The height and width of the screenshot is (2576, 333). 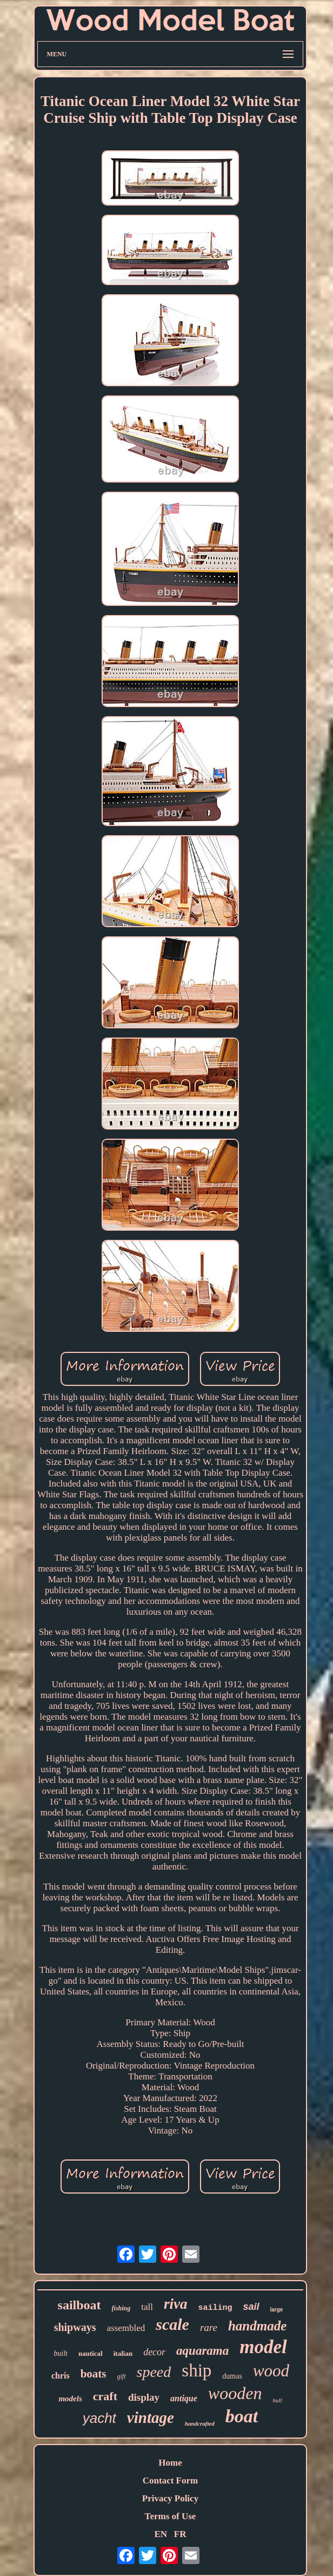 What do you see at coordinates (276, 2310) in the screenshot?
I see `large` at bounding box center [276, 2310].